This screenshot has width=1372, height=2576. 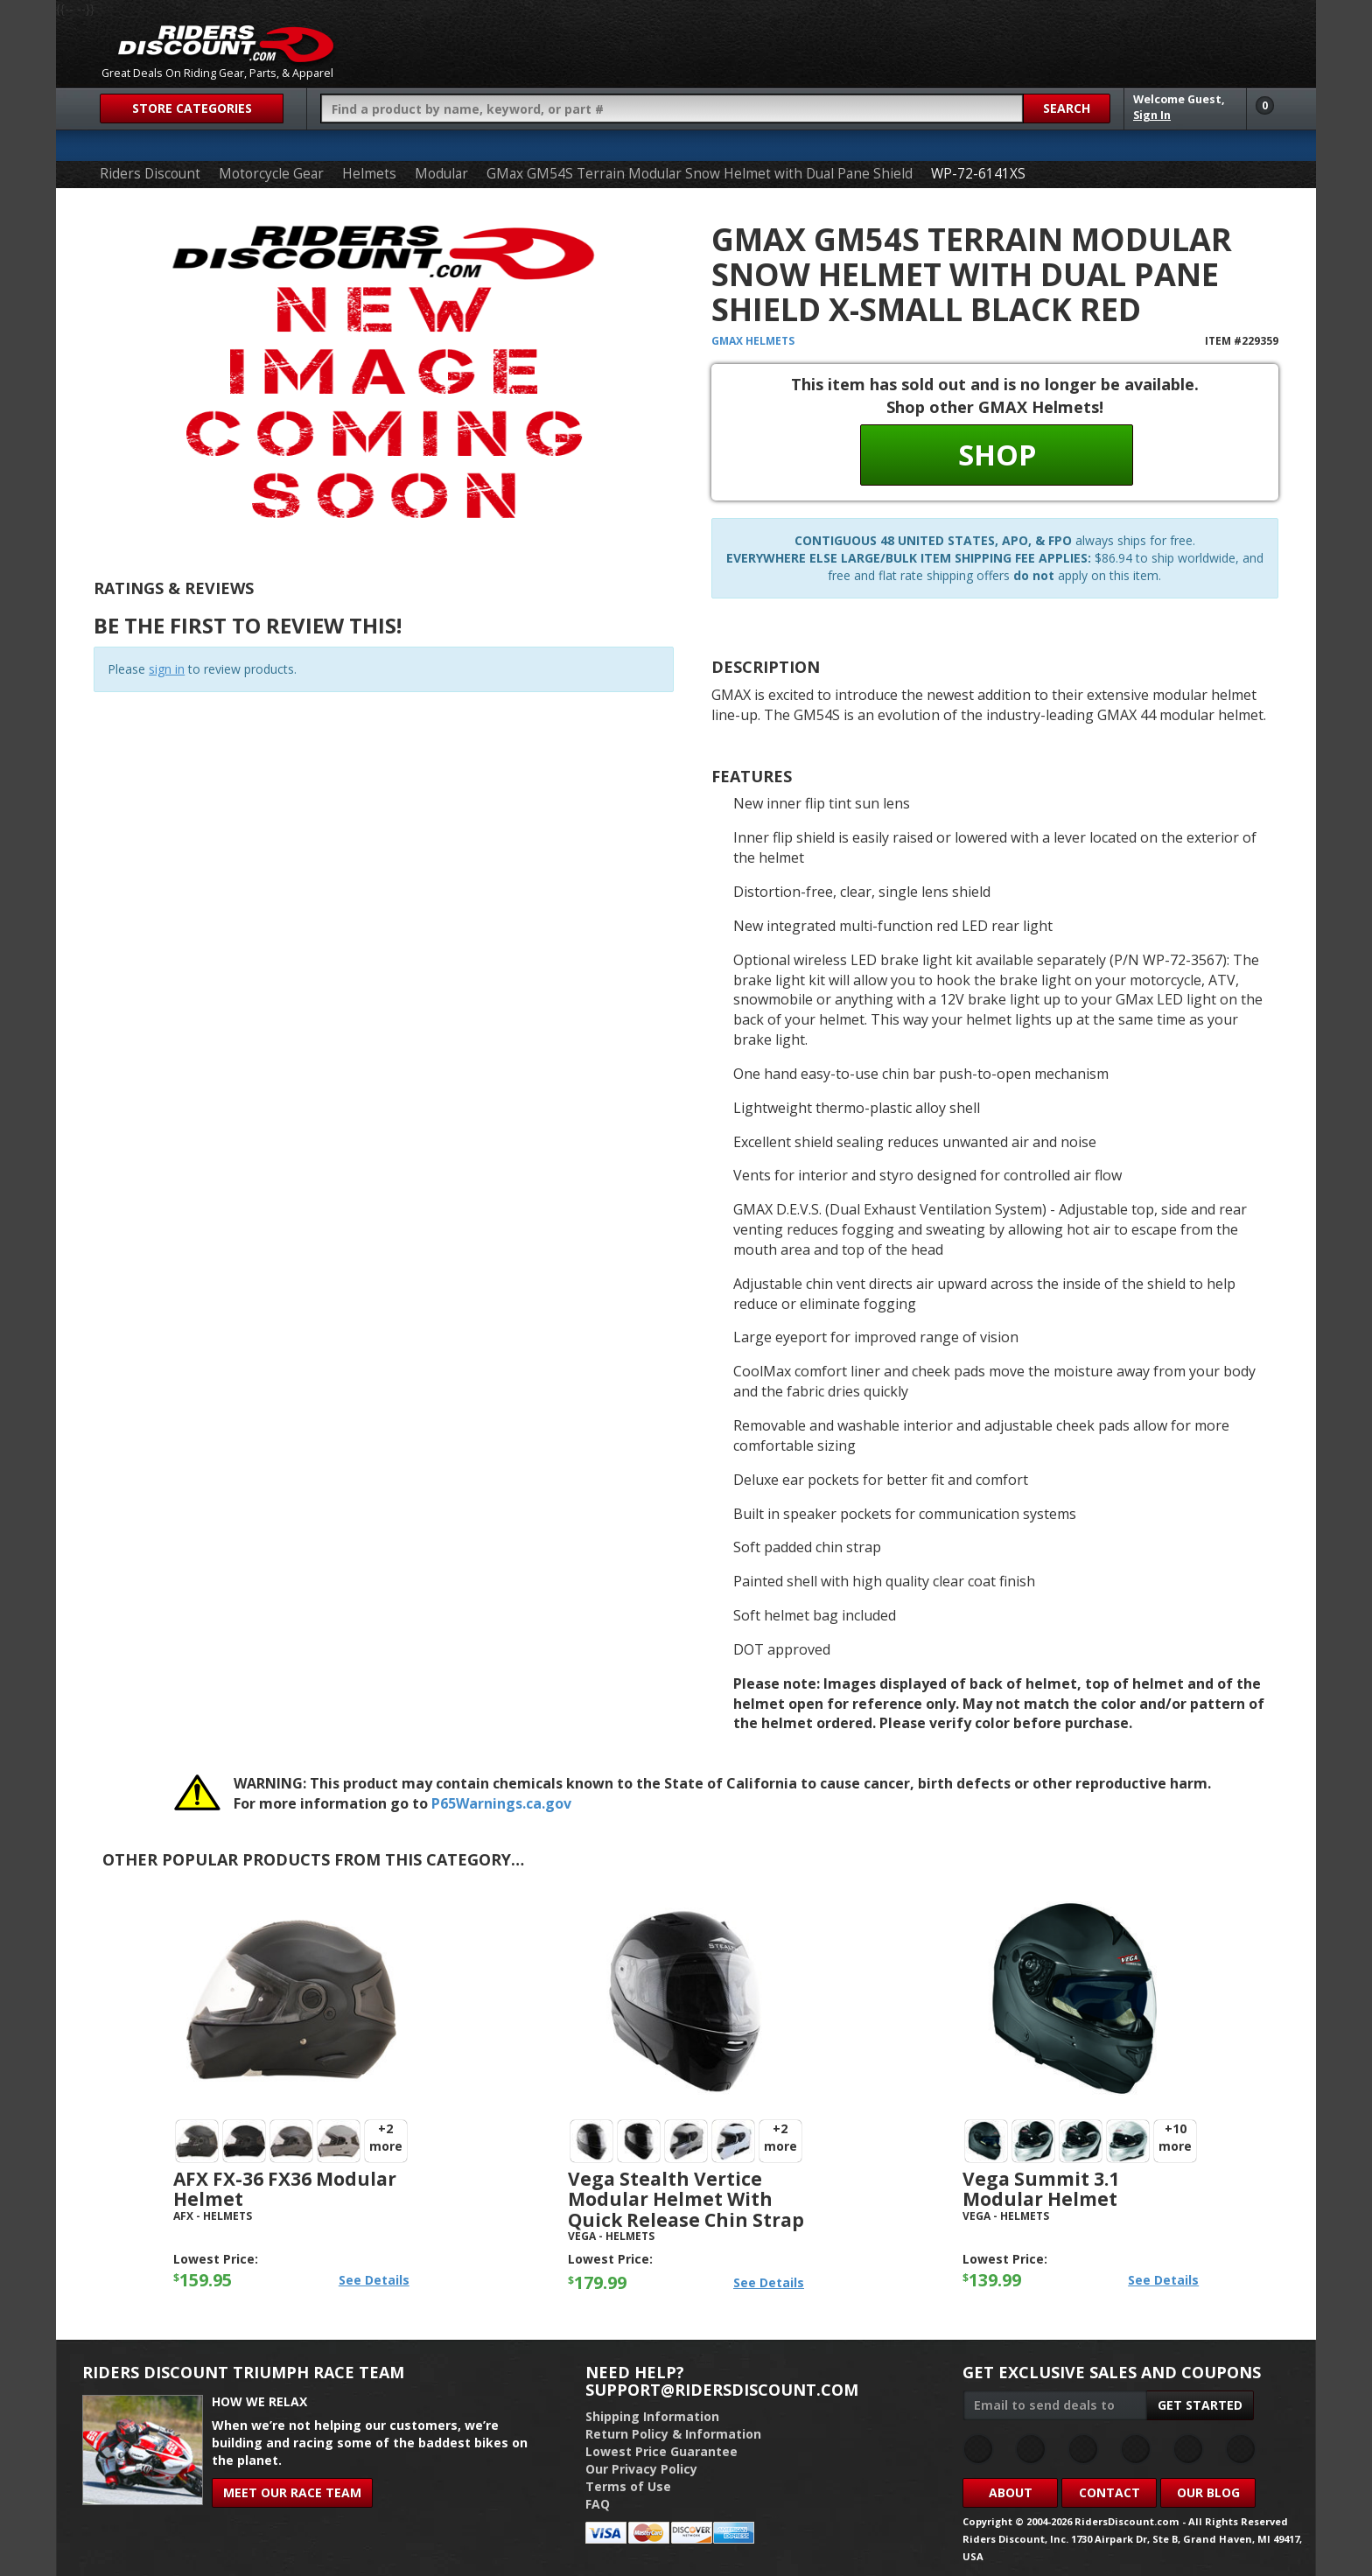 I want to click on GMax GM54S Terrain Modular Snow Helmet with Dual Pane Shield, so click(x=699, y=173).